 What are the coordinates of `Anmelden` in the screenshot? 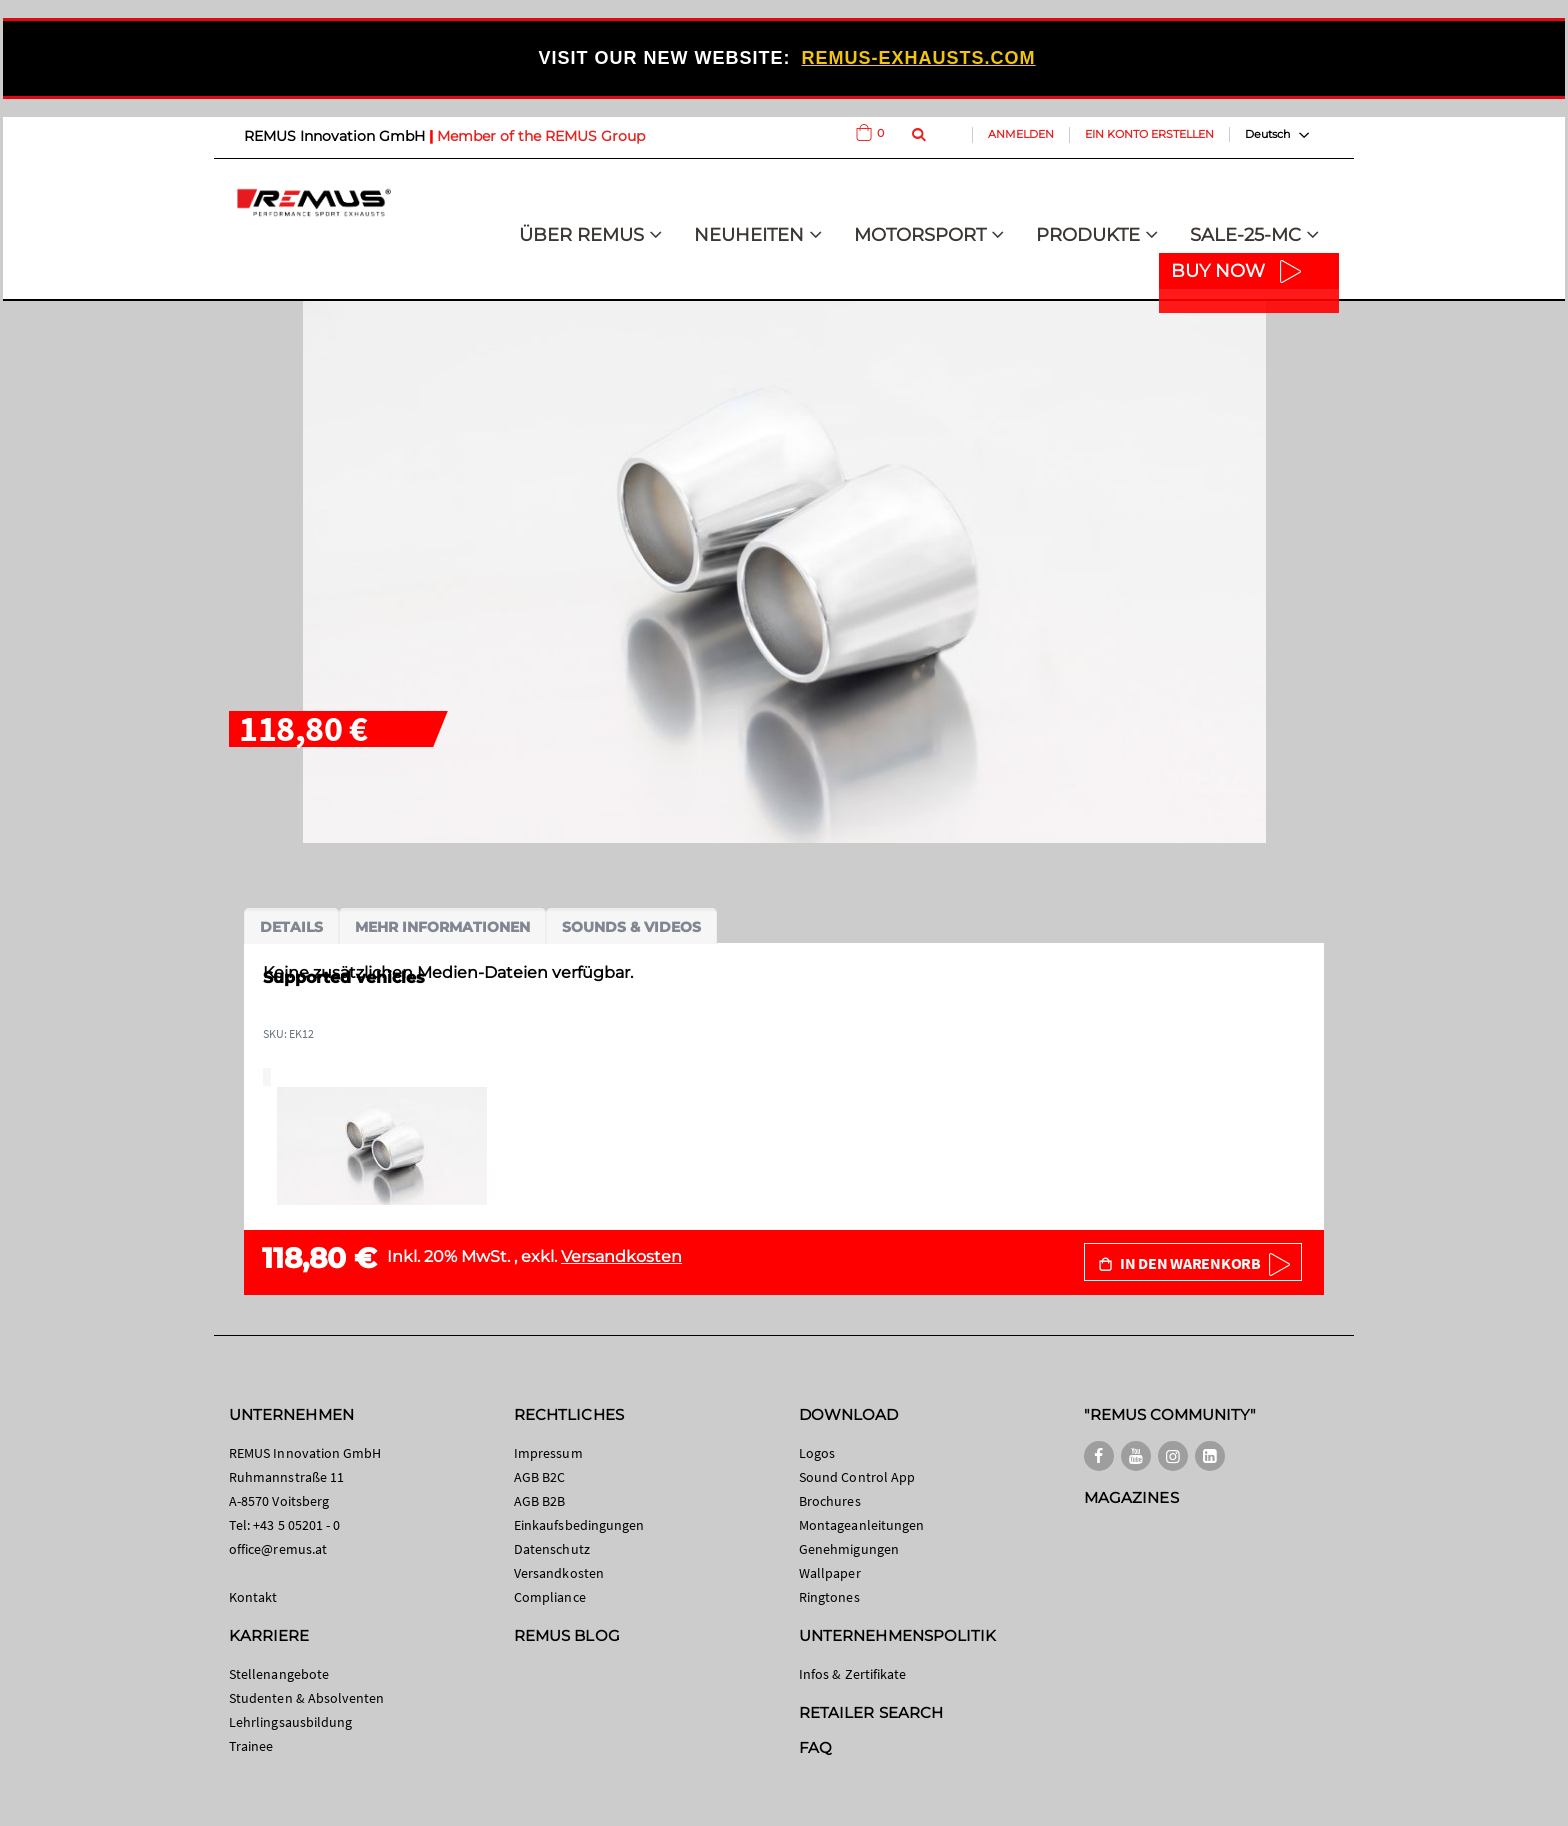 It's located at (1021, 134).